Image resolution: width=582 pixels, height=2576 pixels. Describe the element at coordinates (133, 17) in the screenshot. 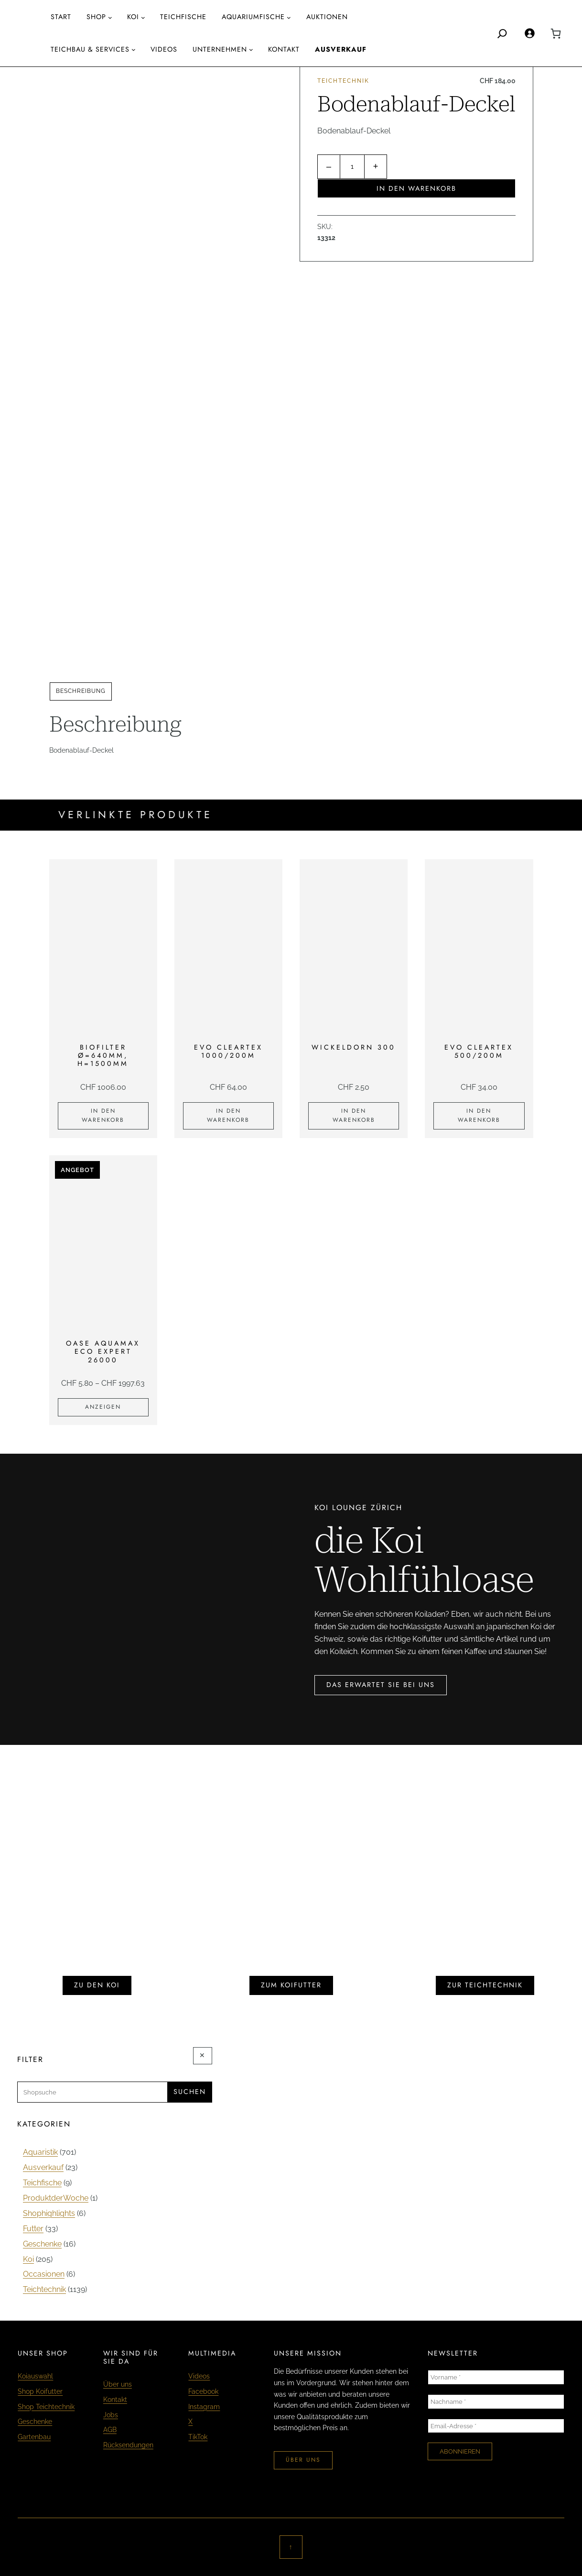

I see `Koi` at that location.